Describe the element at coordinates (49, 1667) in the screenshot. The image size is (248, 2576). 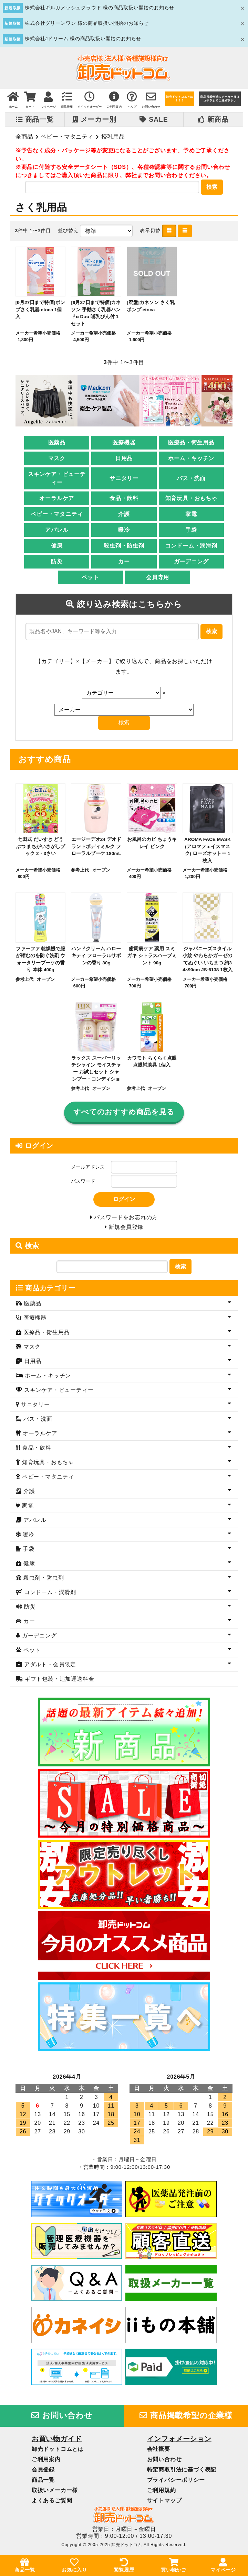
I see `アダルト・会員限定` at that location.